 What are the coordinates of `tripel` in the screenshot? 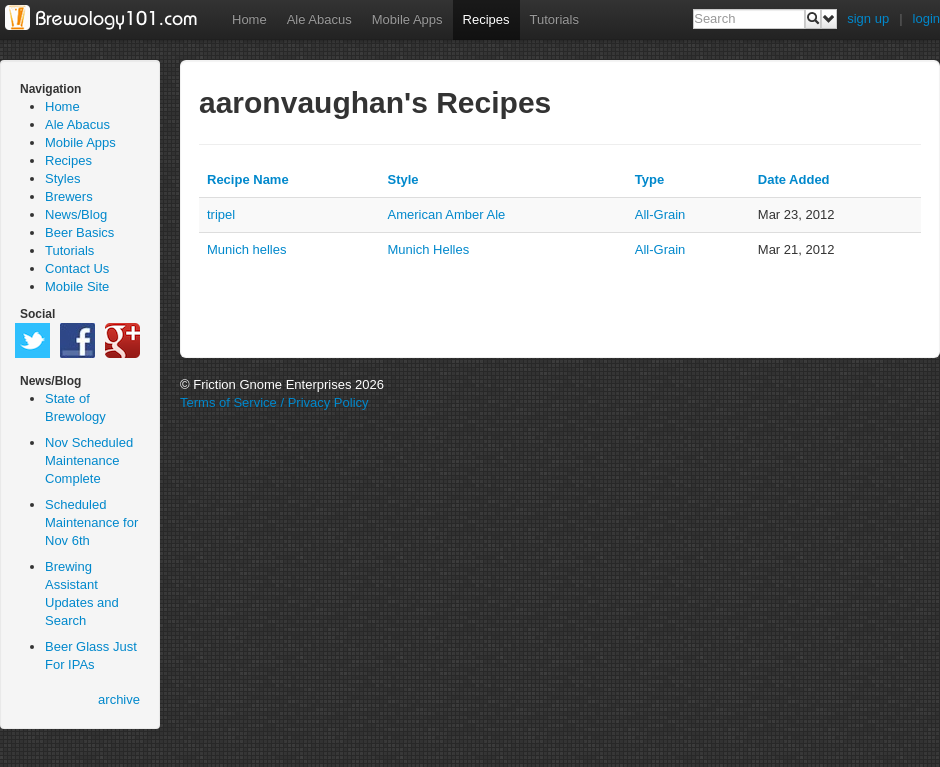 It's located at (221, 214).